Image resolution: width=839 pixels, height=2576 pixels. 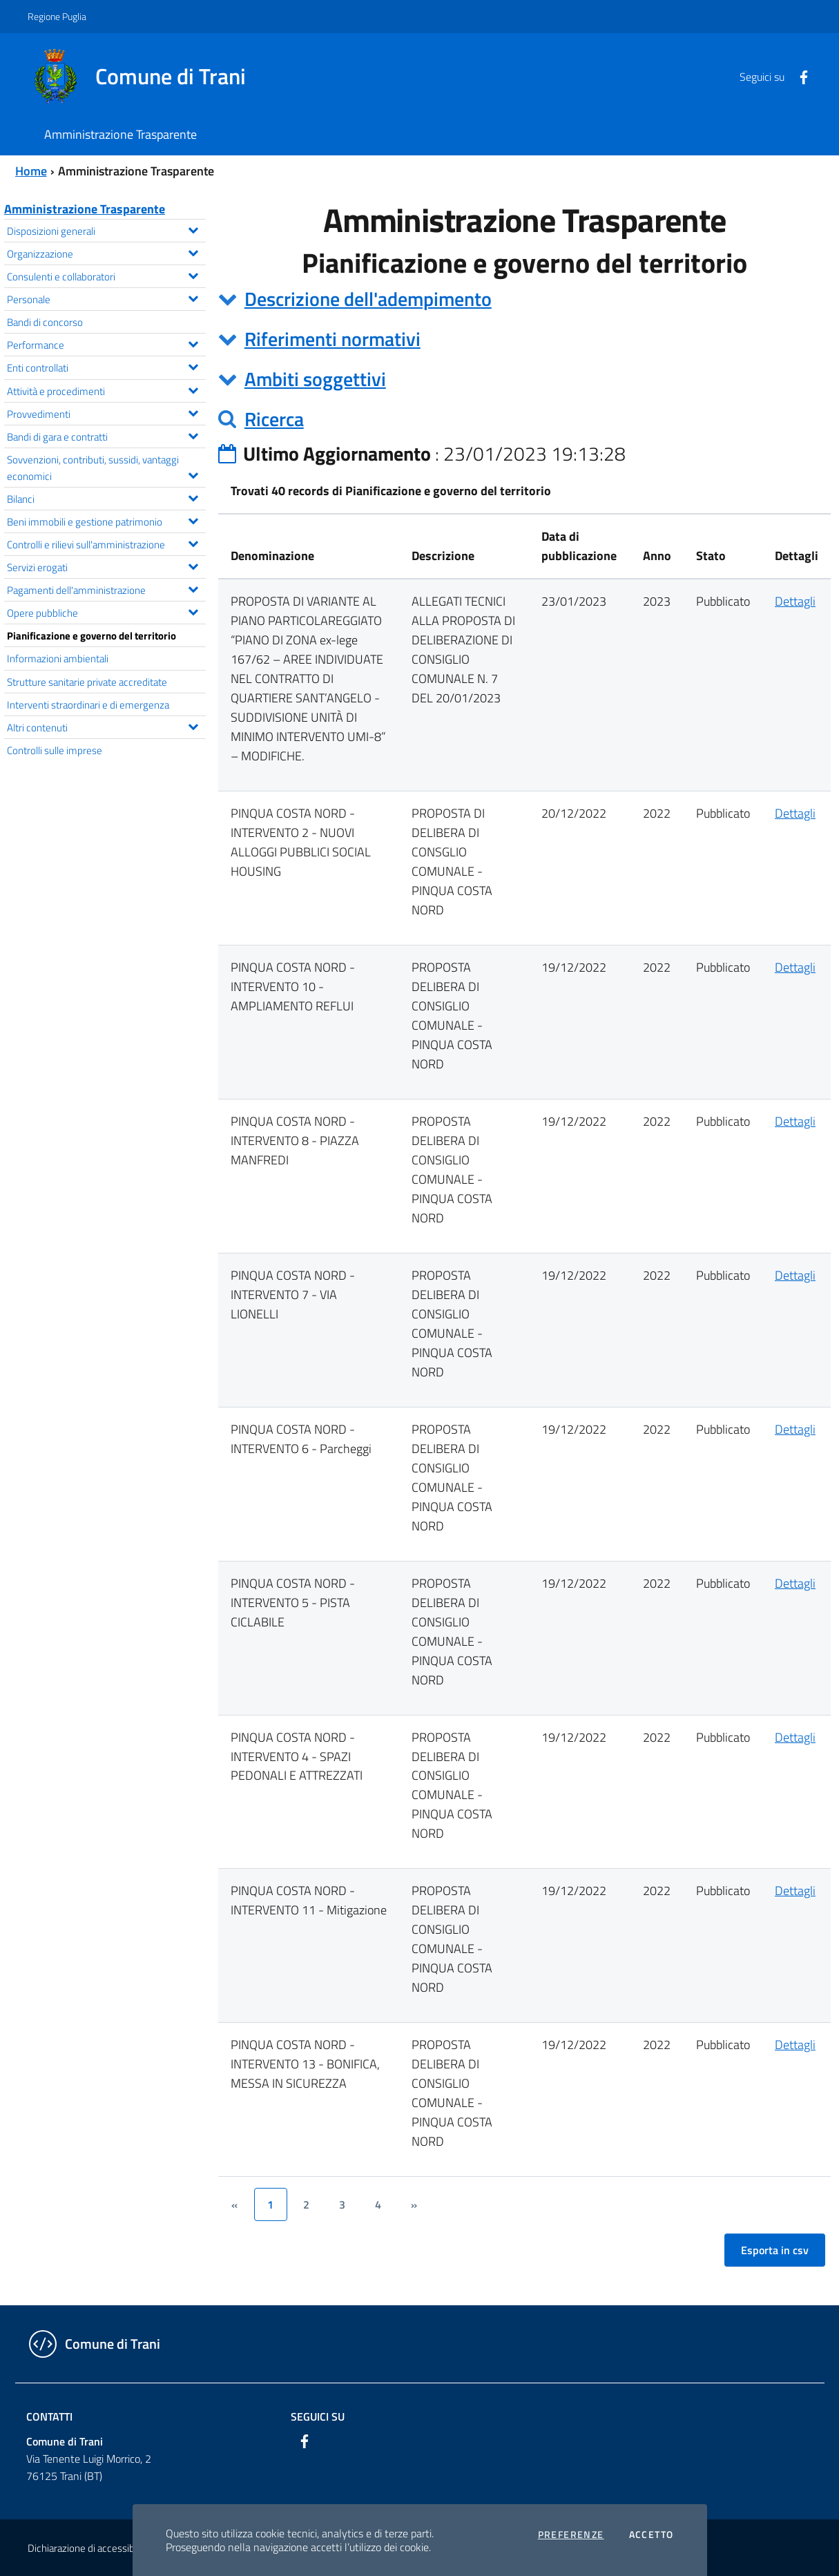 What do you see at coordinates (193, 610) in the screenshot?
I see `[Espandi il menu Opere pubbliche]` at bounding box center [193, 610].